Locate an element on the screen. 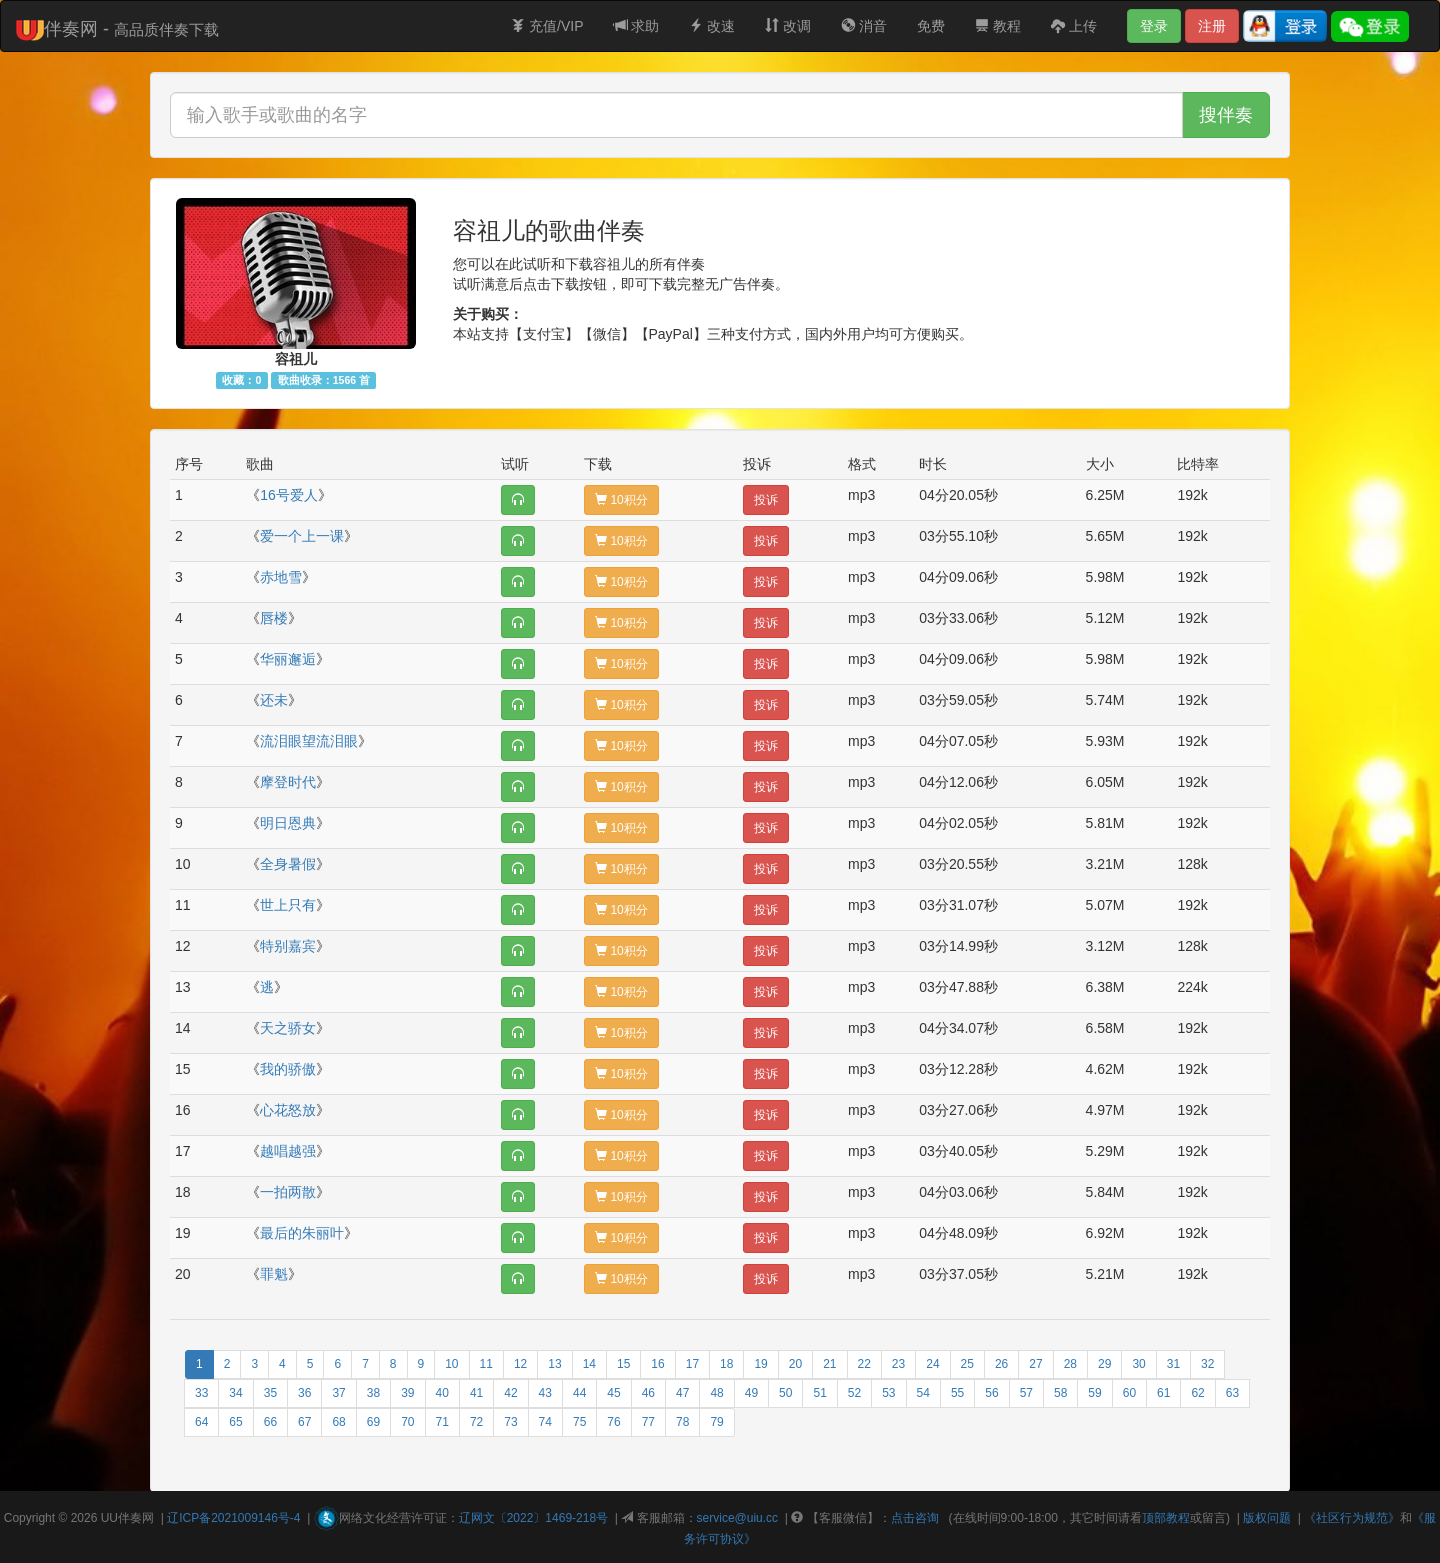 This screenshot has width=1440, height=1563. 56 is located at coordinates (991, 1393).